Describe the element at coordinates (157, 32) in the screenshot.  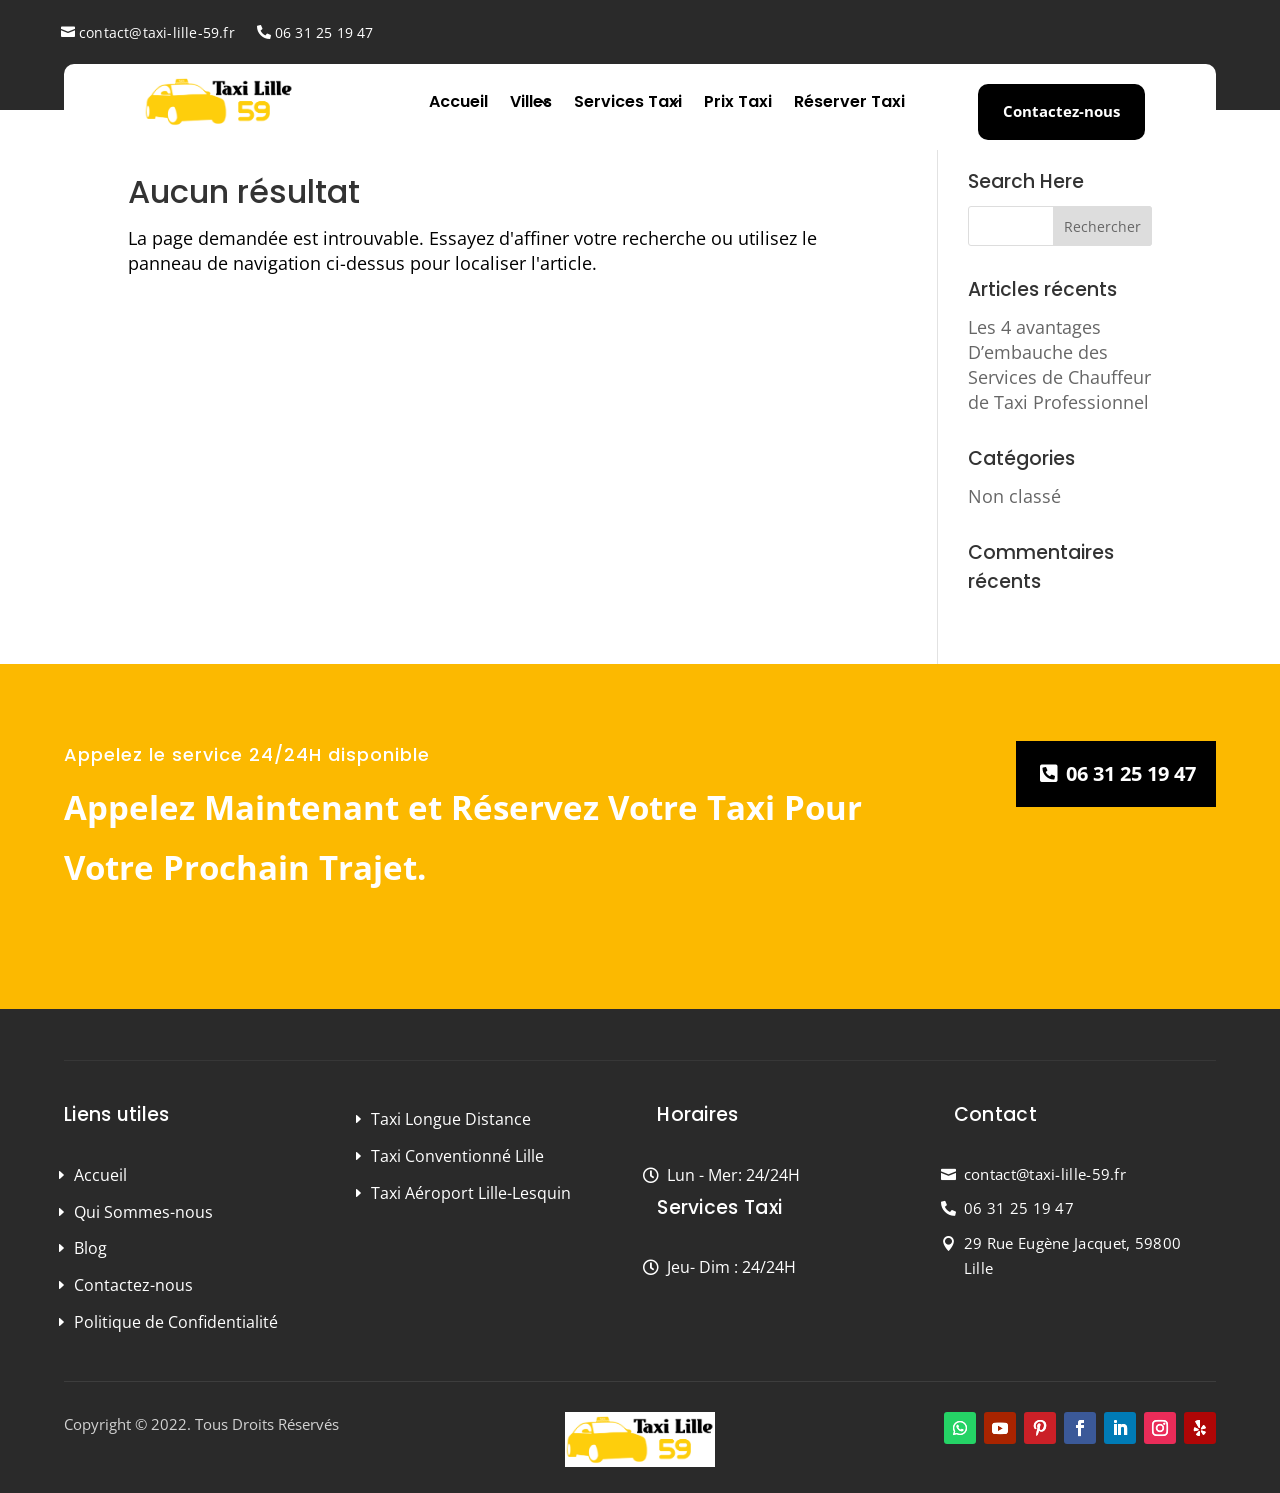
I see `contact@taxi-lille-59.fr` at that location.